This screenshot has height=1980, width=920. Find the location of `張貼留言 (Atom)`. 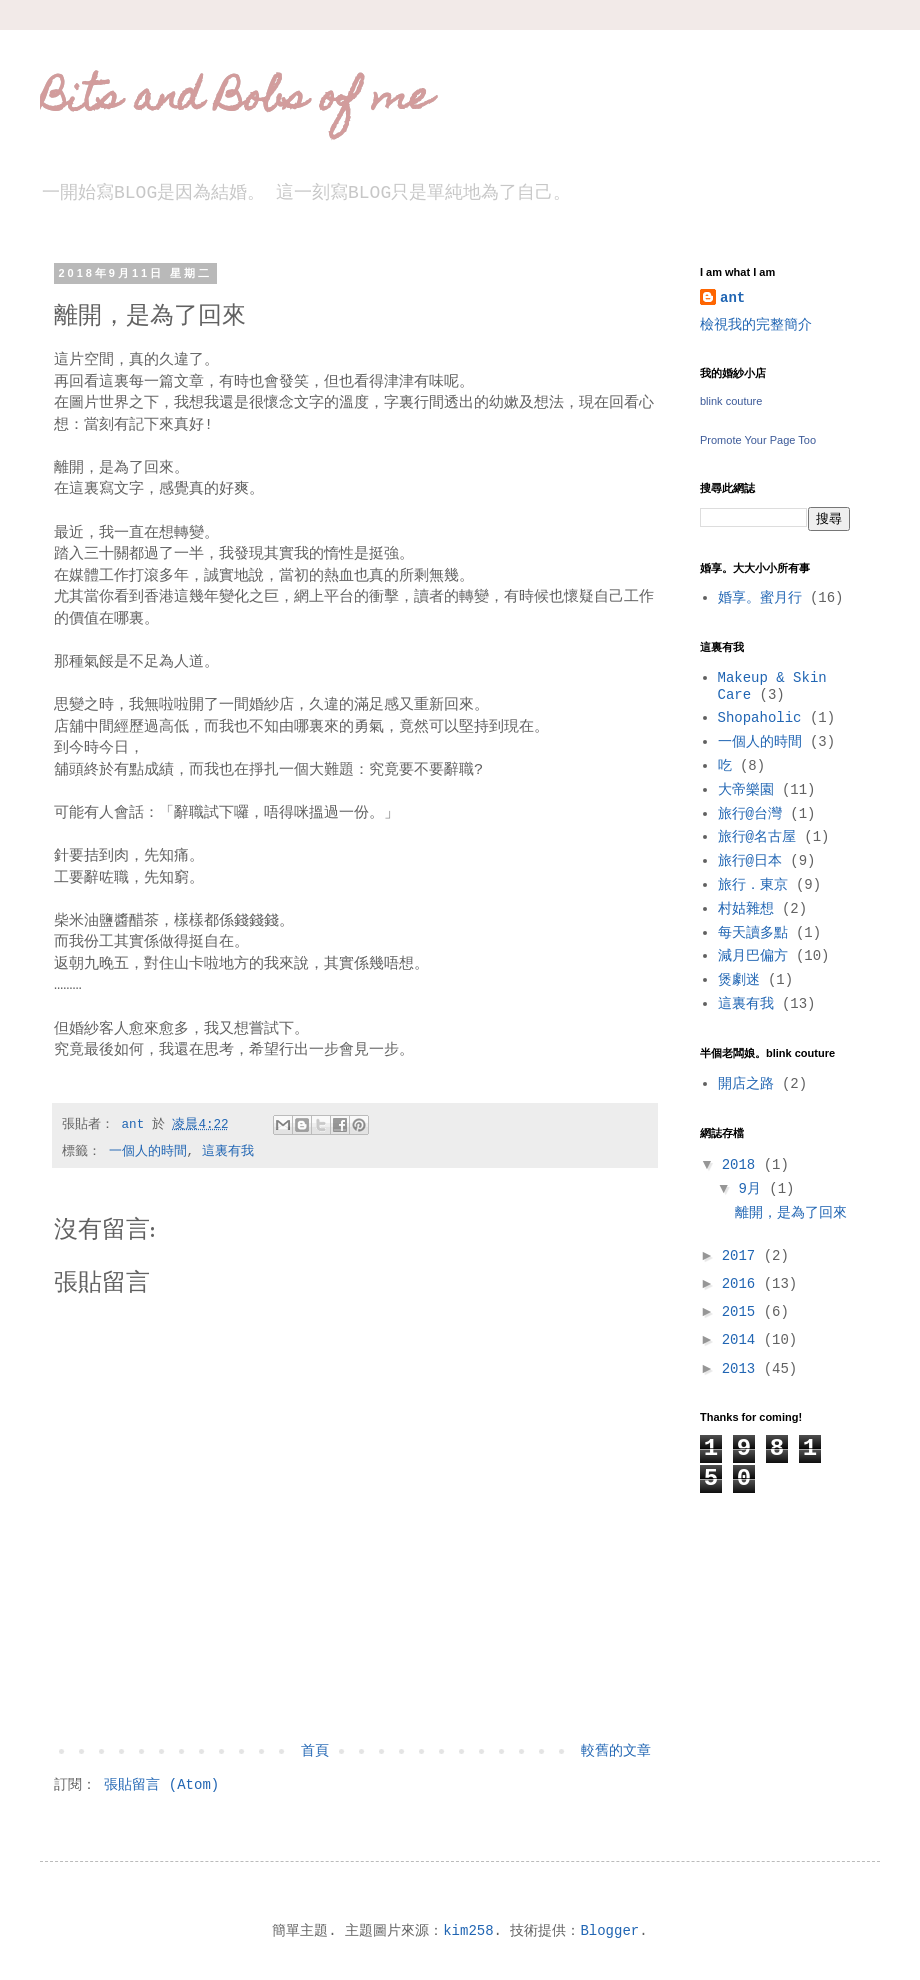

張貼留言 (Atom) is located at coordinates (161, 1785).